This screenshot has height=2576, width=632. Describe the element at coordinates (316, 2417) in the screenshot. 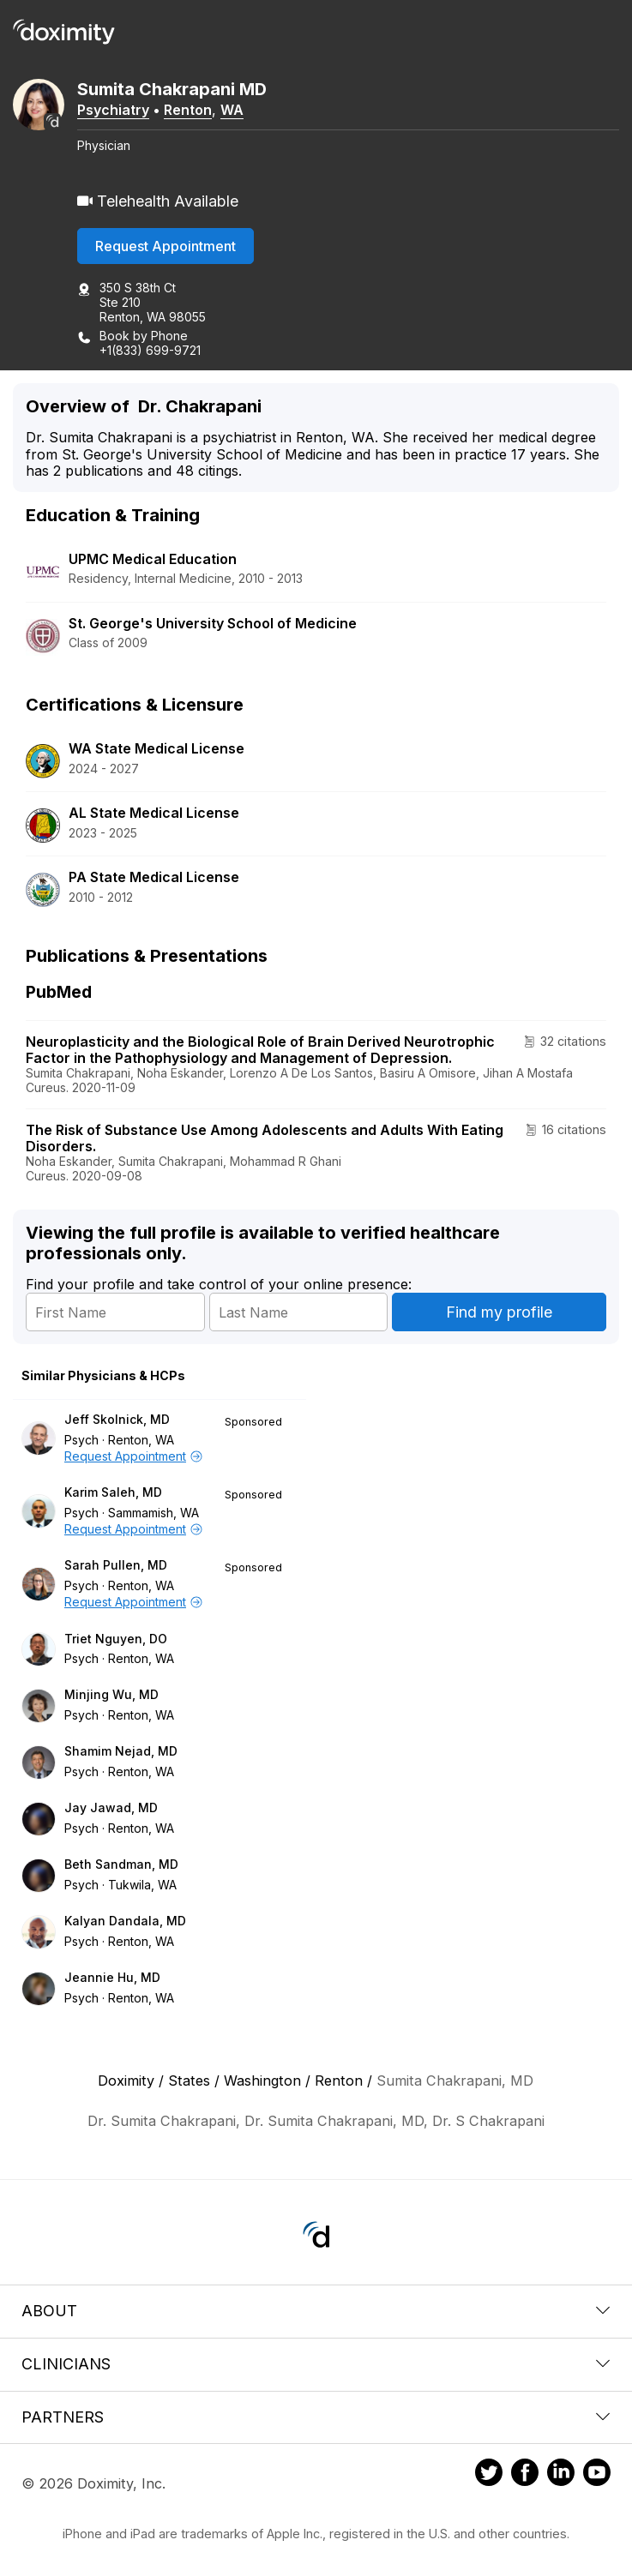

I see `Partners` at that location.